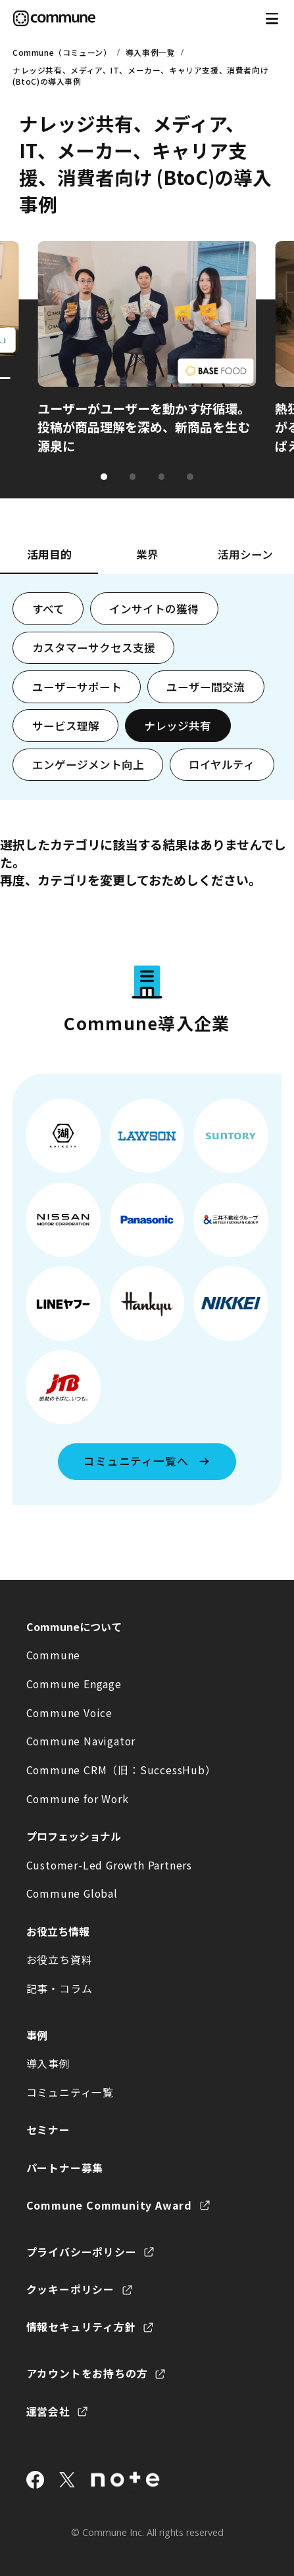 Image resolution: width=294 pixels, height=2576 pixels. What do you see at coordinates (53, 1655) in the screenshot?
I see `Commune` at bounding box center [53, 1655].